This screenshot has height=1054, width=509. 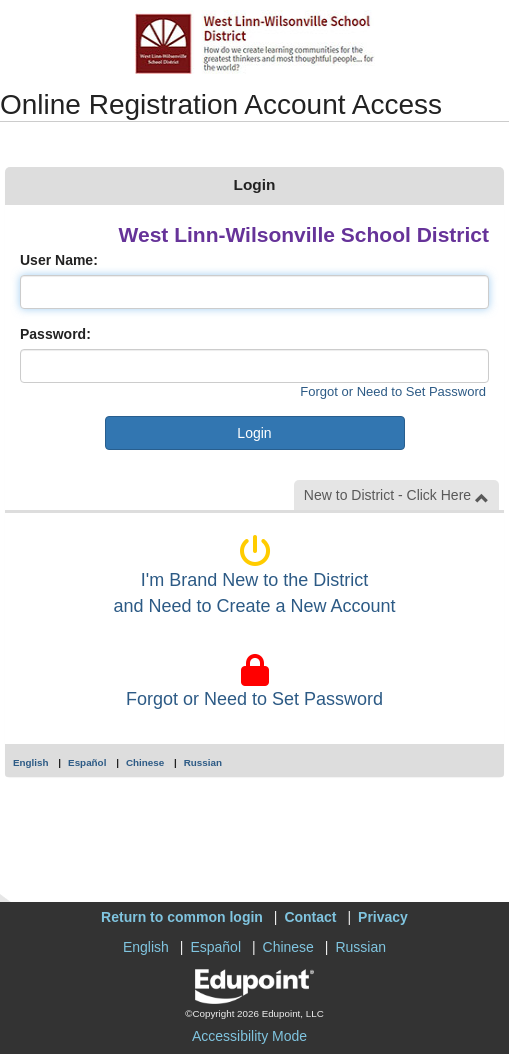 I want to click on English, so click(x=31, y=762).